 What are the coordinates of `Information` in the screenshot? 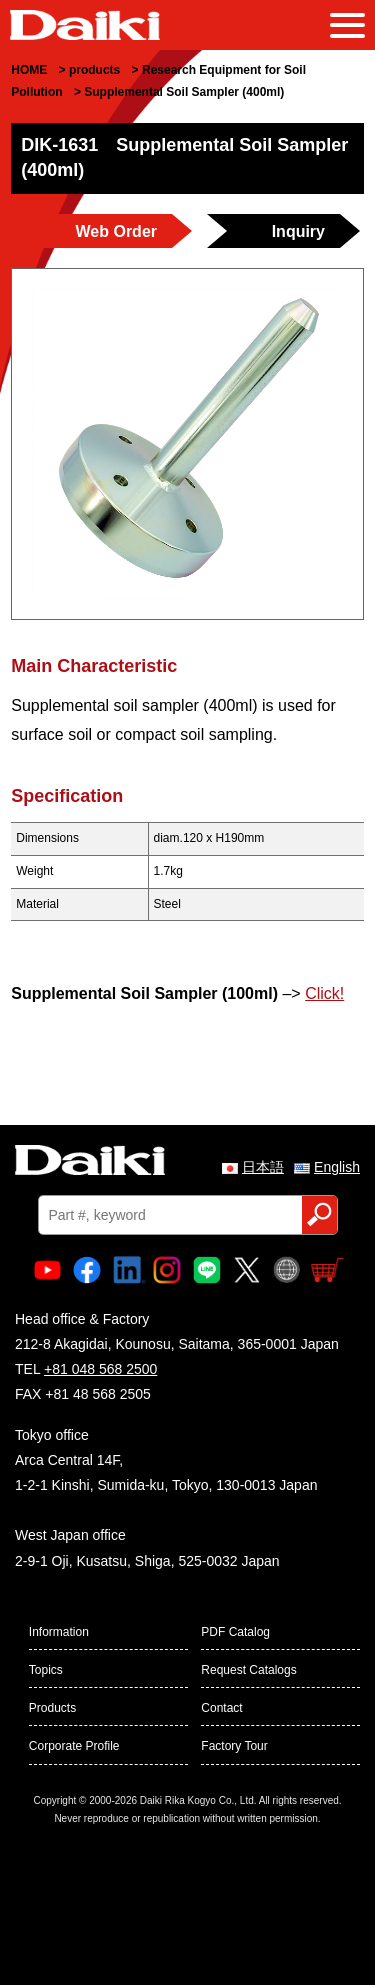 It's located at (59, 1632).